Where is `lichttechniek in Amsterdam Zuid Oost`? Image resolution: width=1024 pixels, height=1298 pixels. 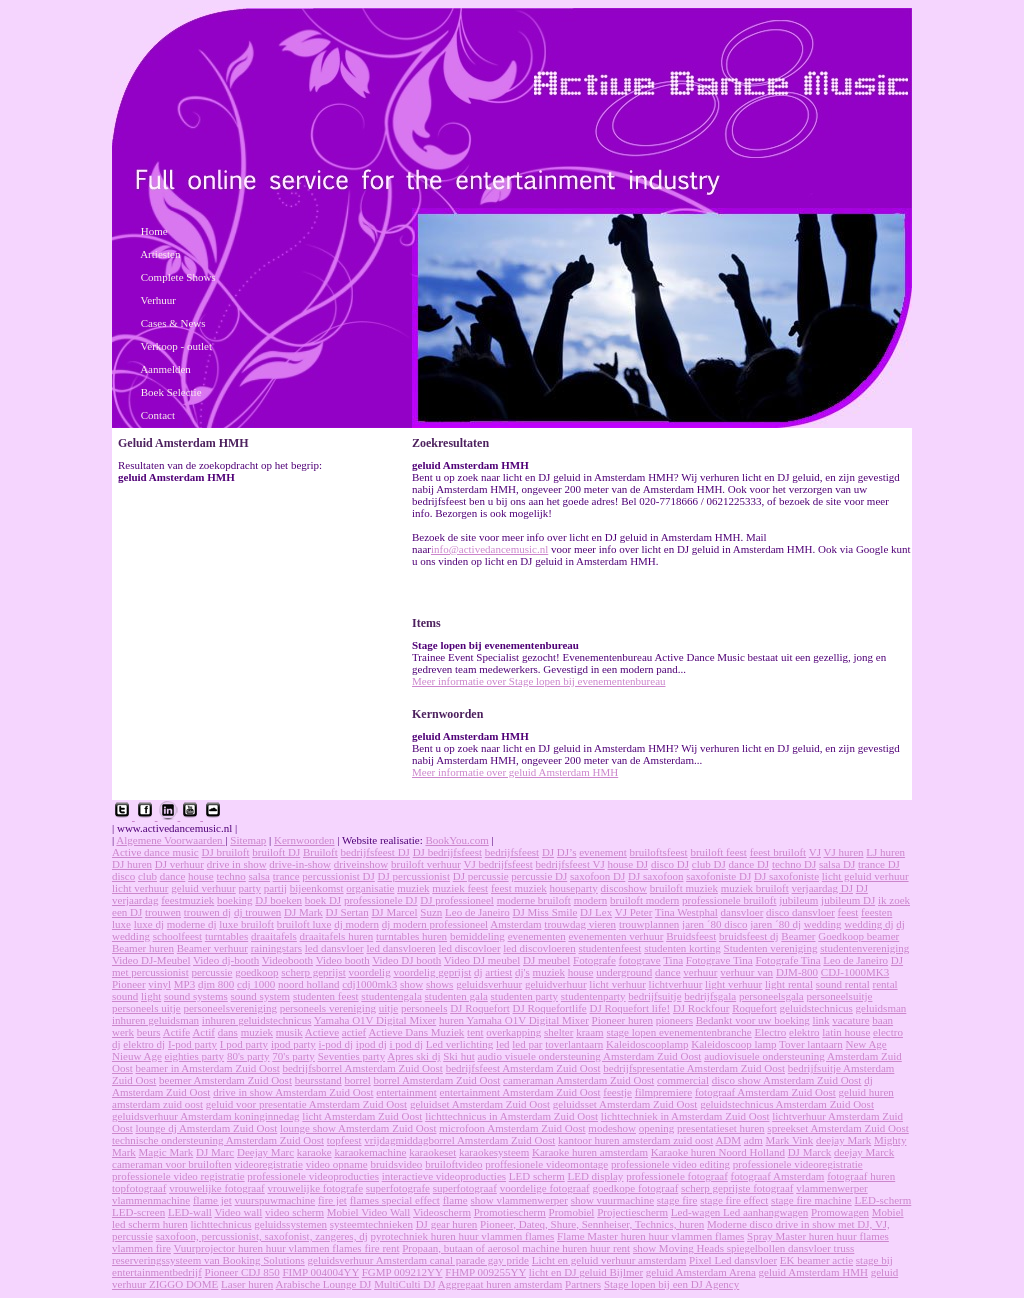
lichttechniek in Amsterdam Zuid Oost is located at coordinates (685, 1116).